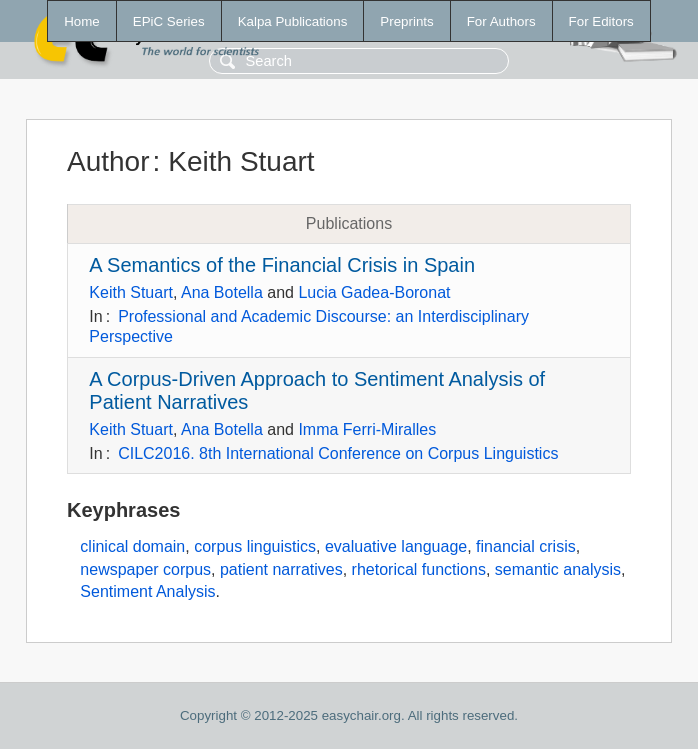 The width and height of the screenshot is (698, 749). I want to click on evaluative language, so click(396, 546).